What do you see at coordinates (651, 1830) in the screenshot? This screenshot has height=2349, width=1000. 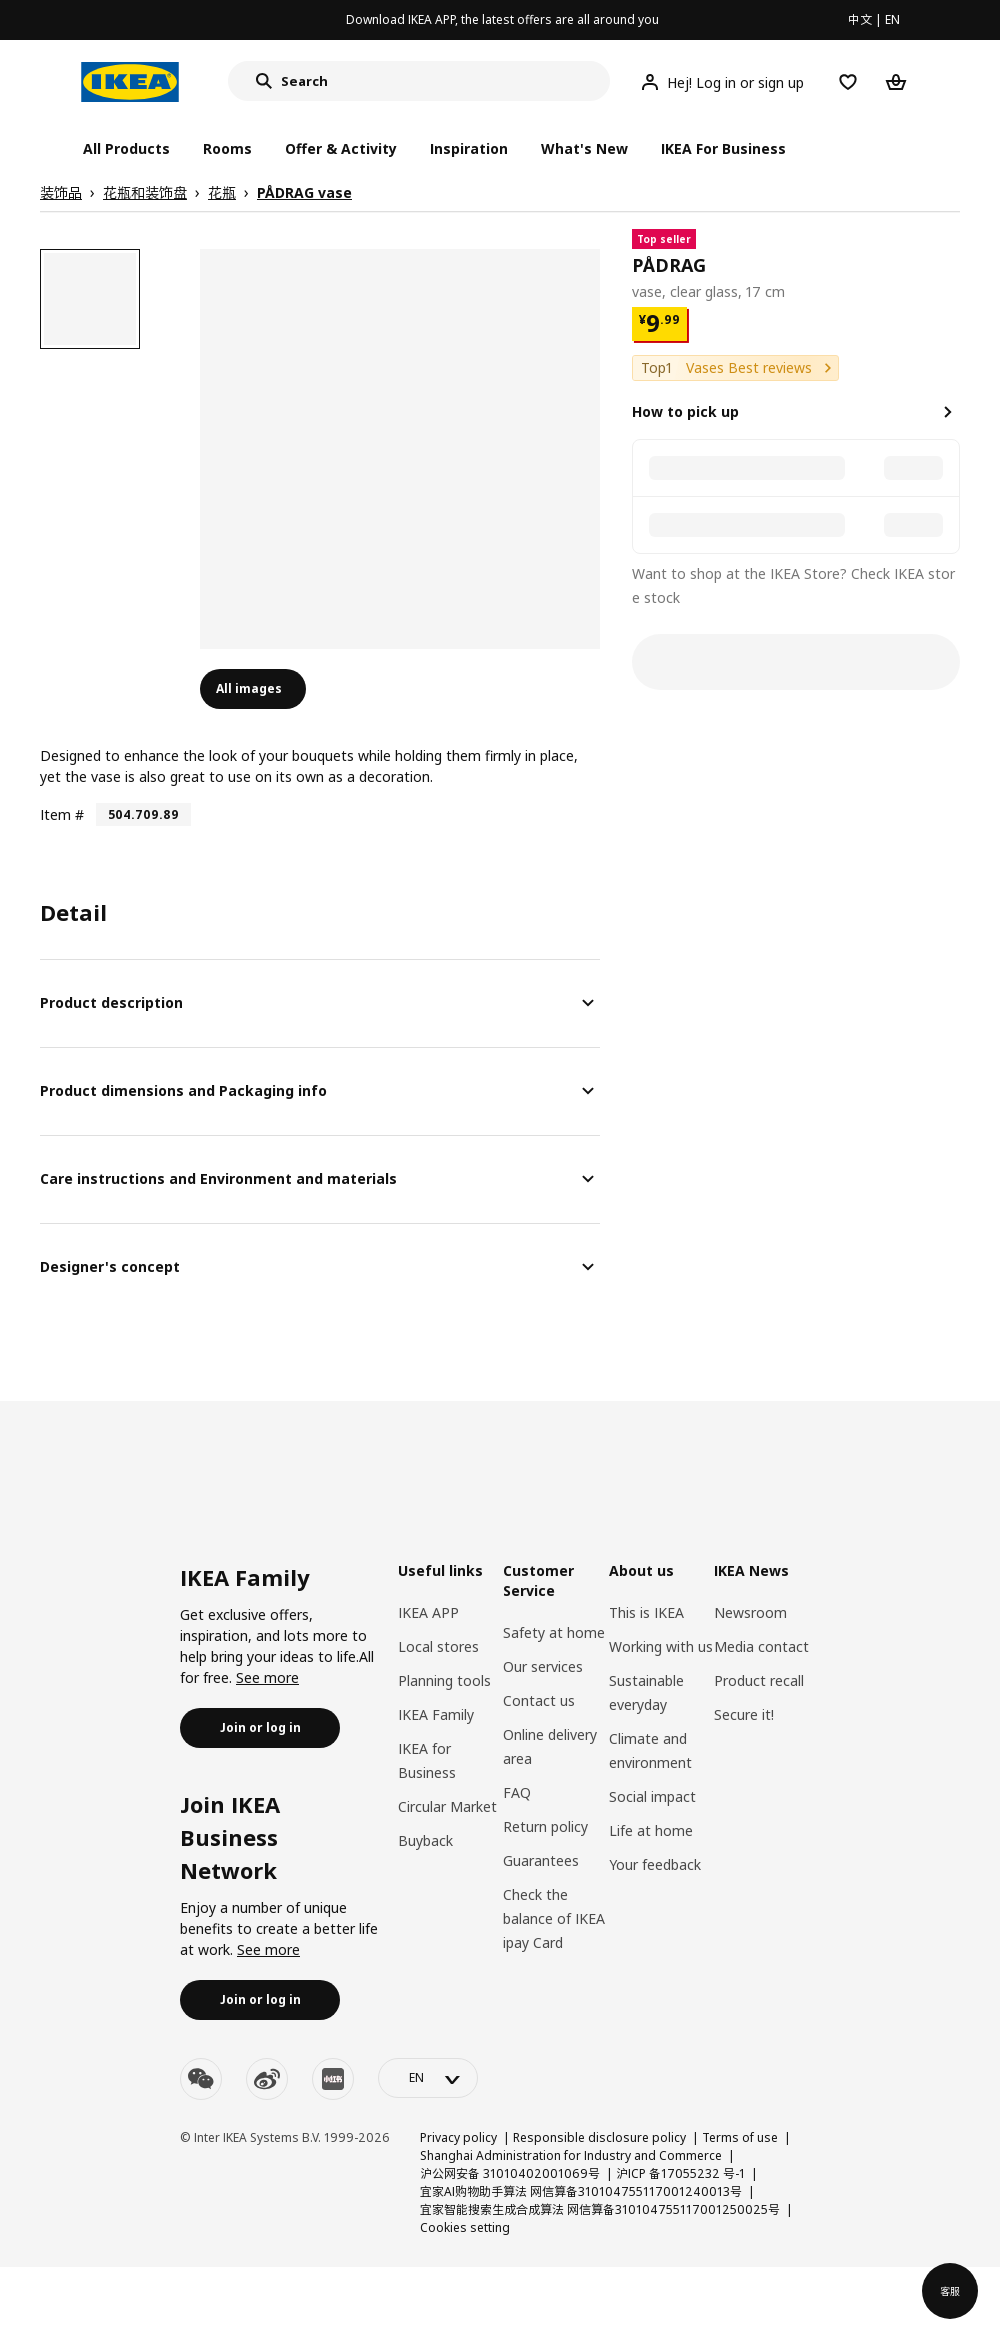 I see `Life at home` at bounding box center [651, 1830].